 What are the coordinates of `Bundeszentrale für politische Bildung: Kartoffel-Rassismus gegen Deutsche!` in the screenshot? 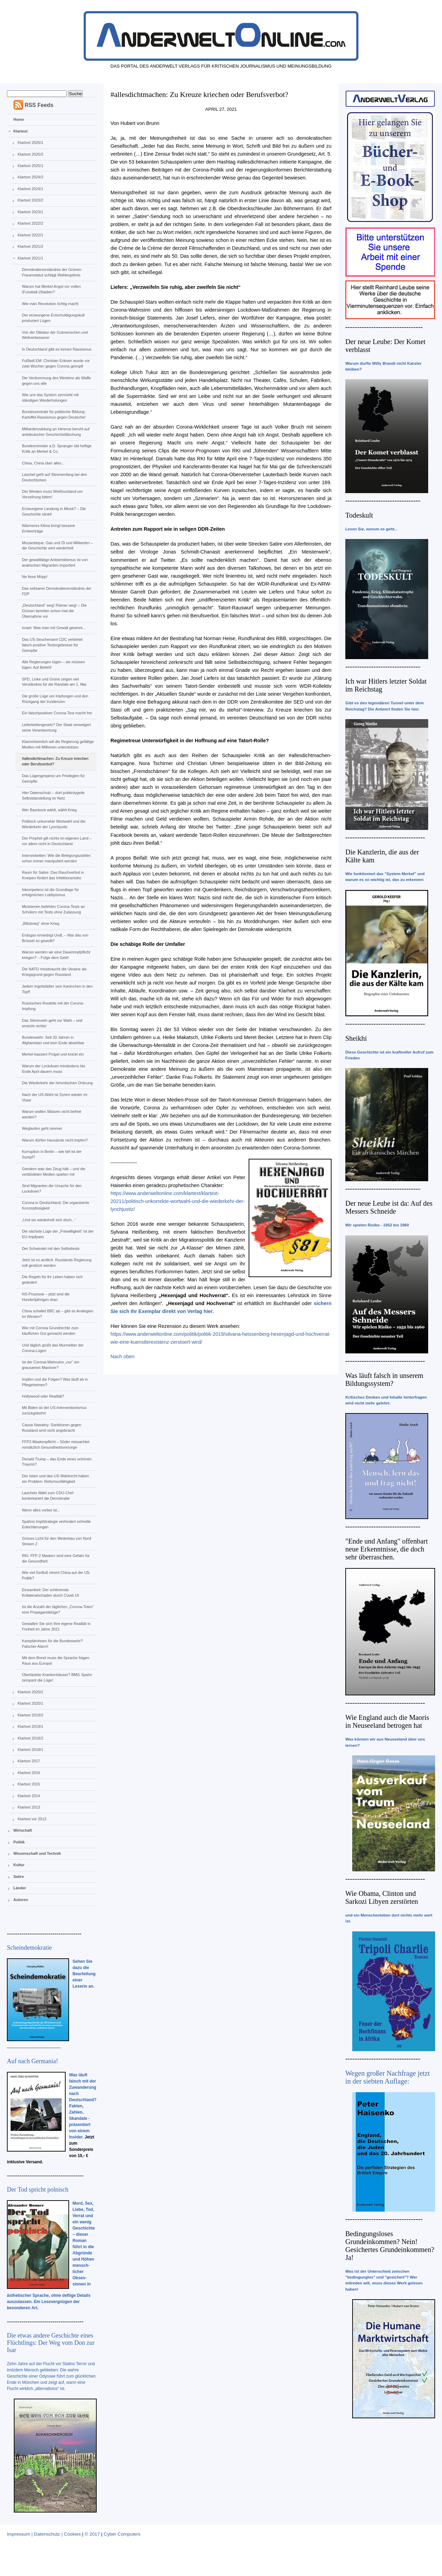 It's located at (53, 414).